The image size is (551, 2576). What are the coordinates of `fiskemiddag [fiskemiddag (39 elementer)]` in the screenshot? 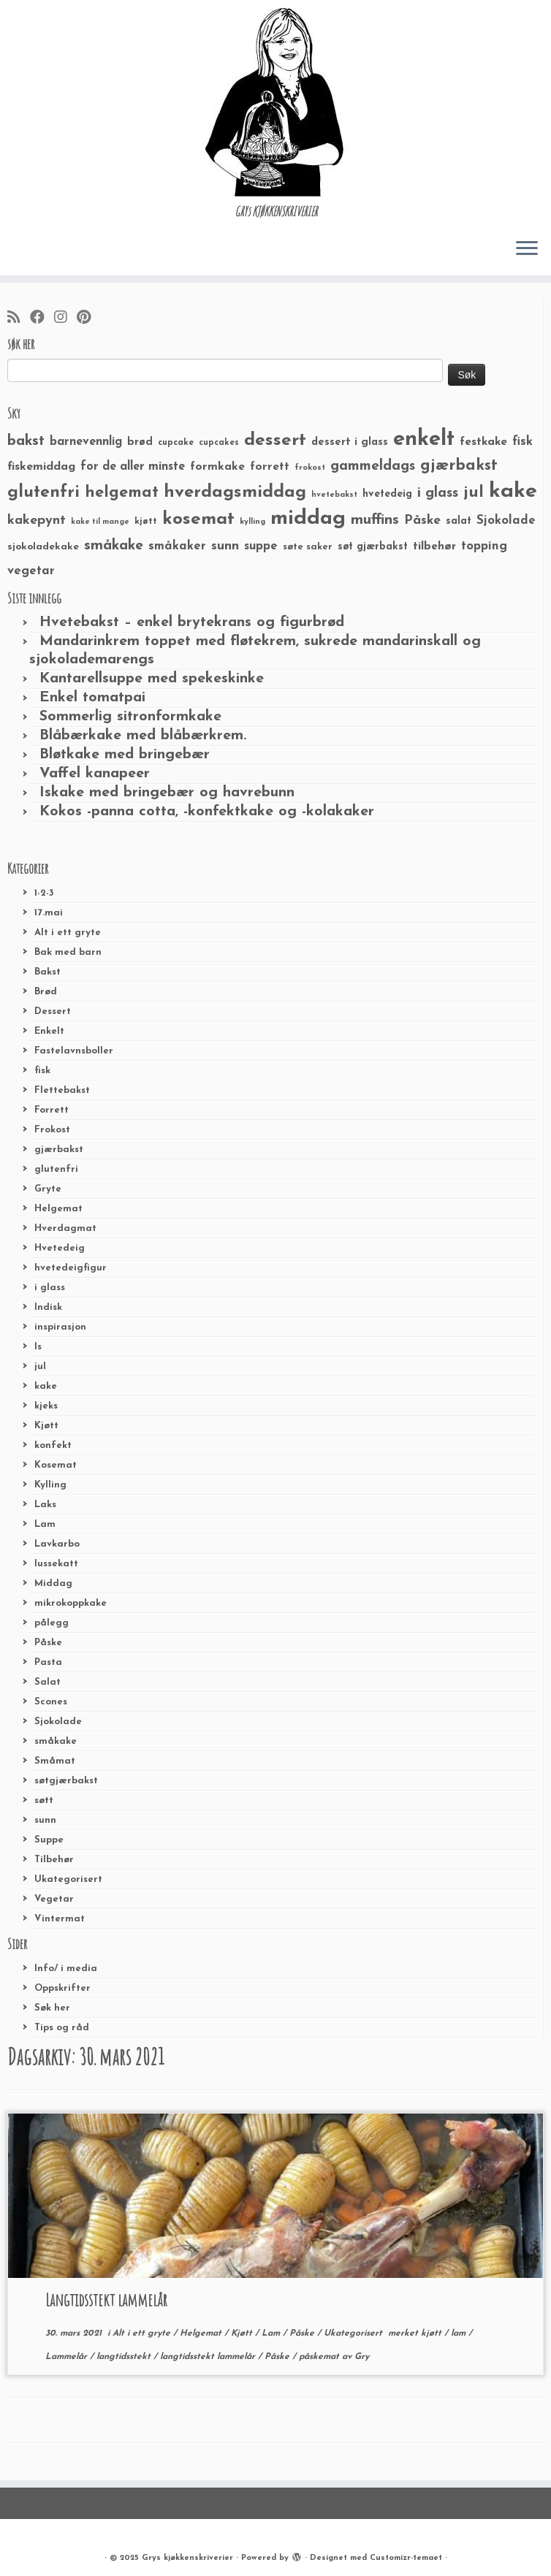 It's located at (41, 467).